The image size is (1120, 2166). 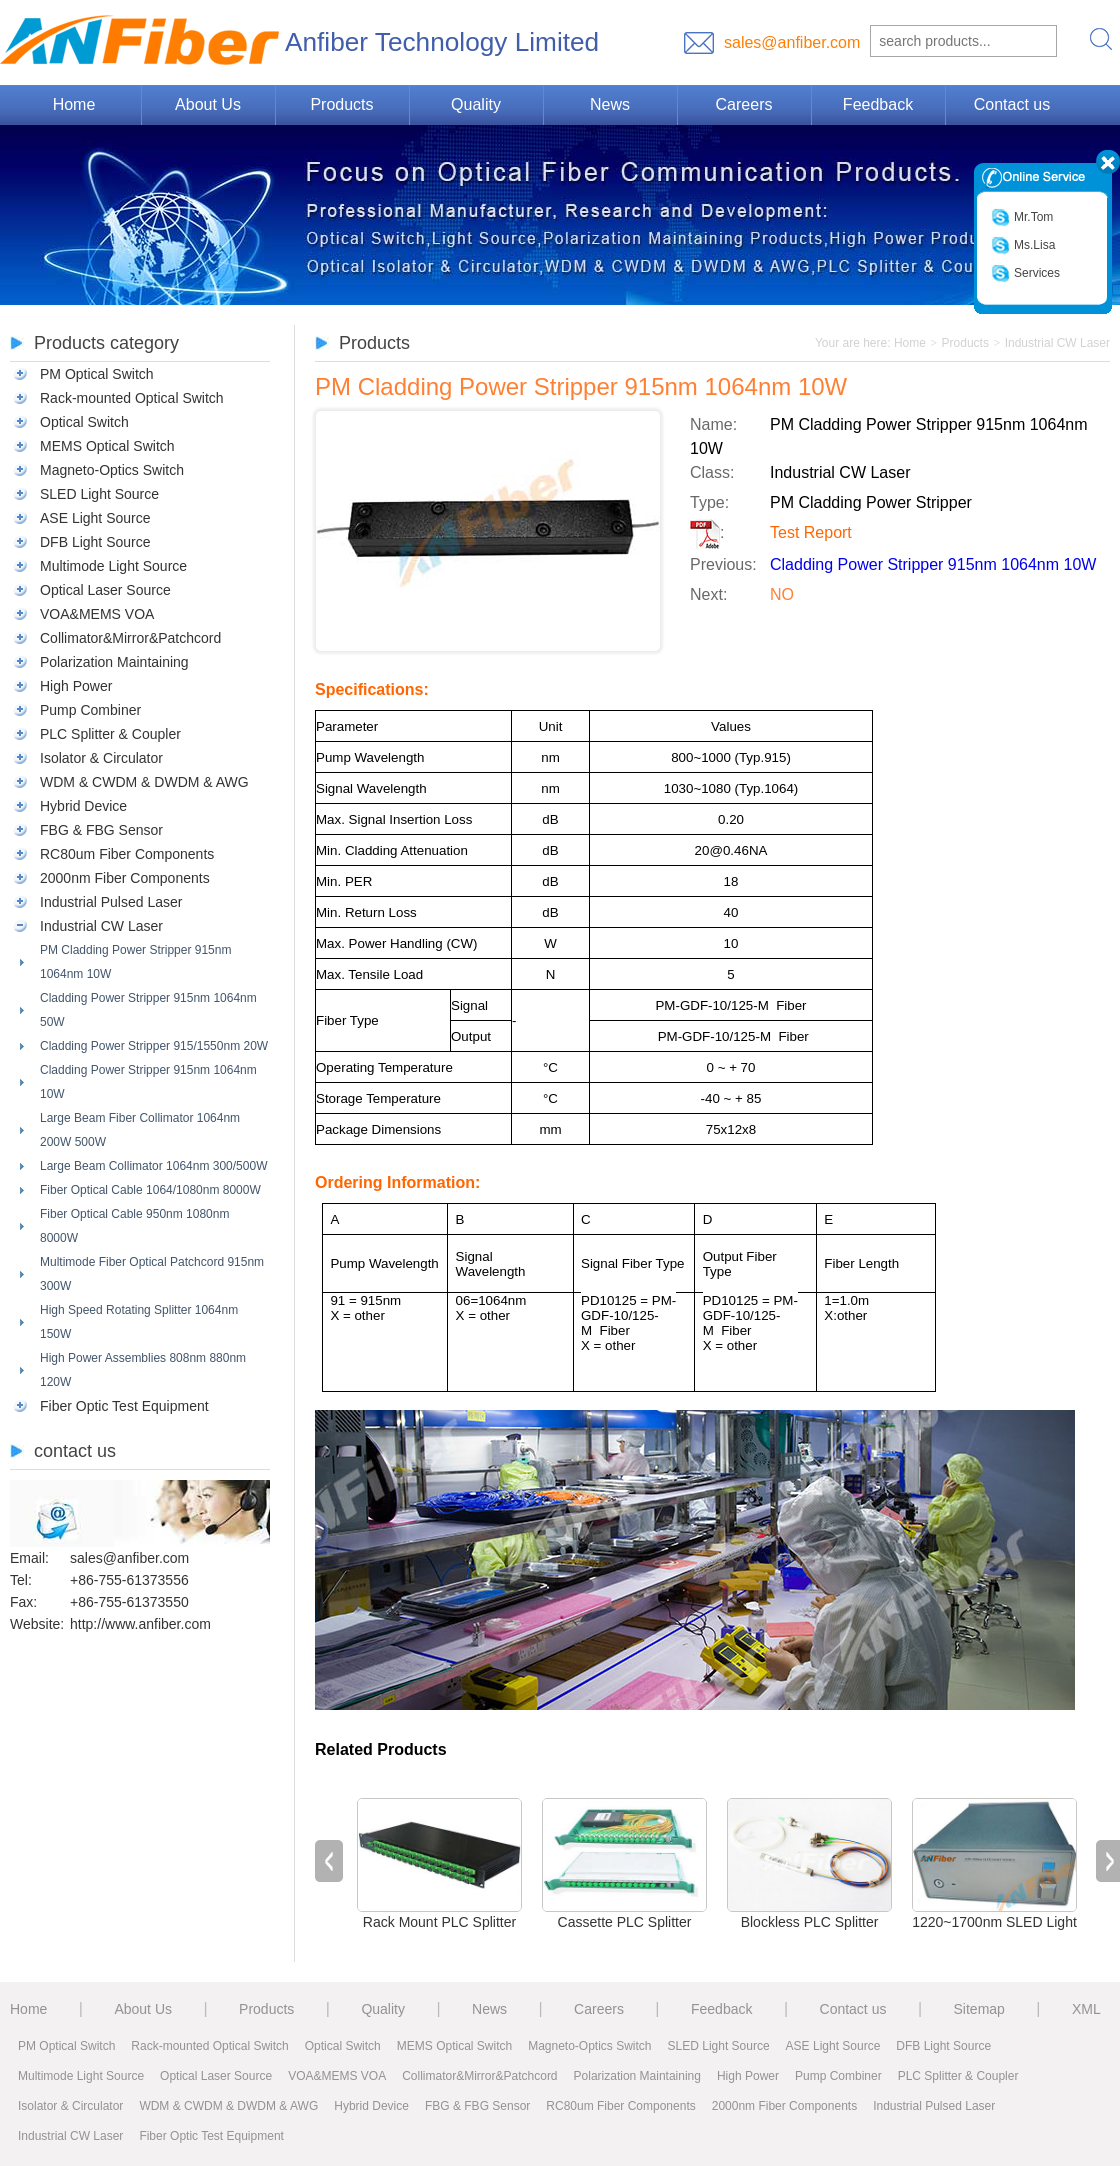 I want to click on Careers, so click(x=744, y=104).